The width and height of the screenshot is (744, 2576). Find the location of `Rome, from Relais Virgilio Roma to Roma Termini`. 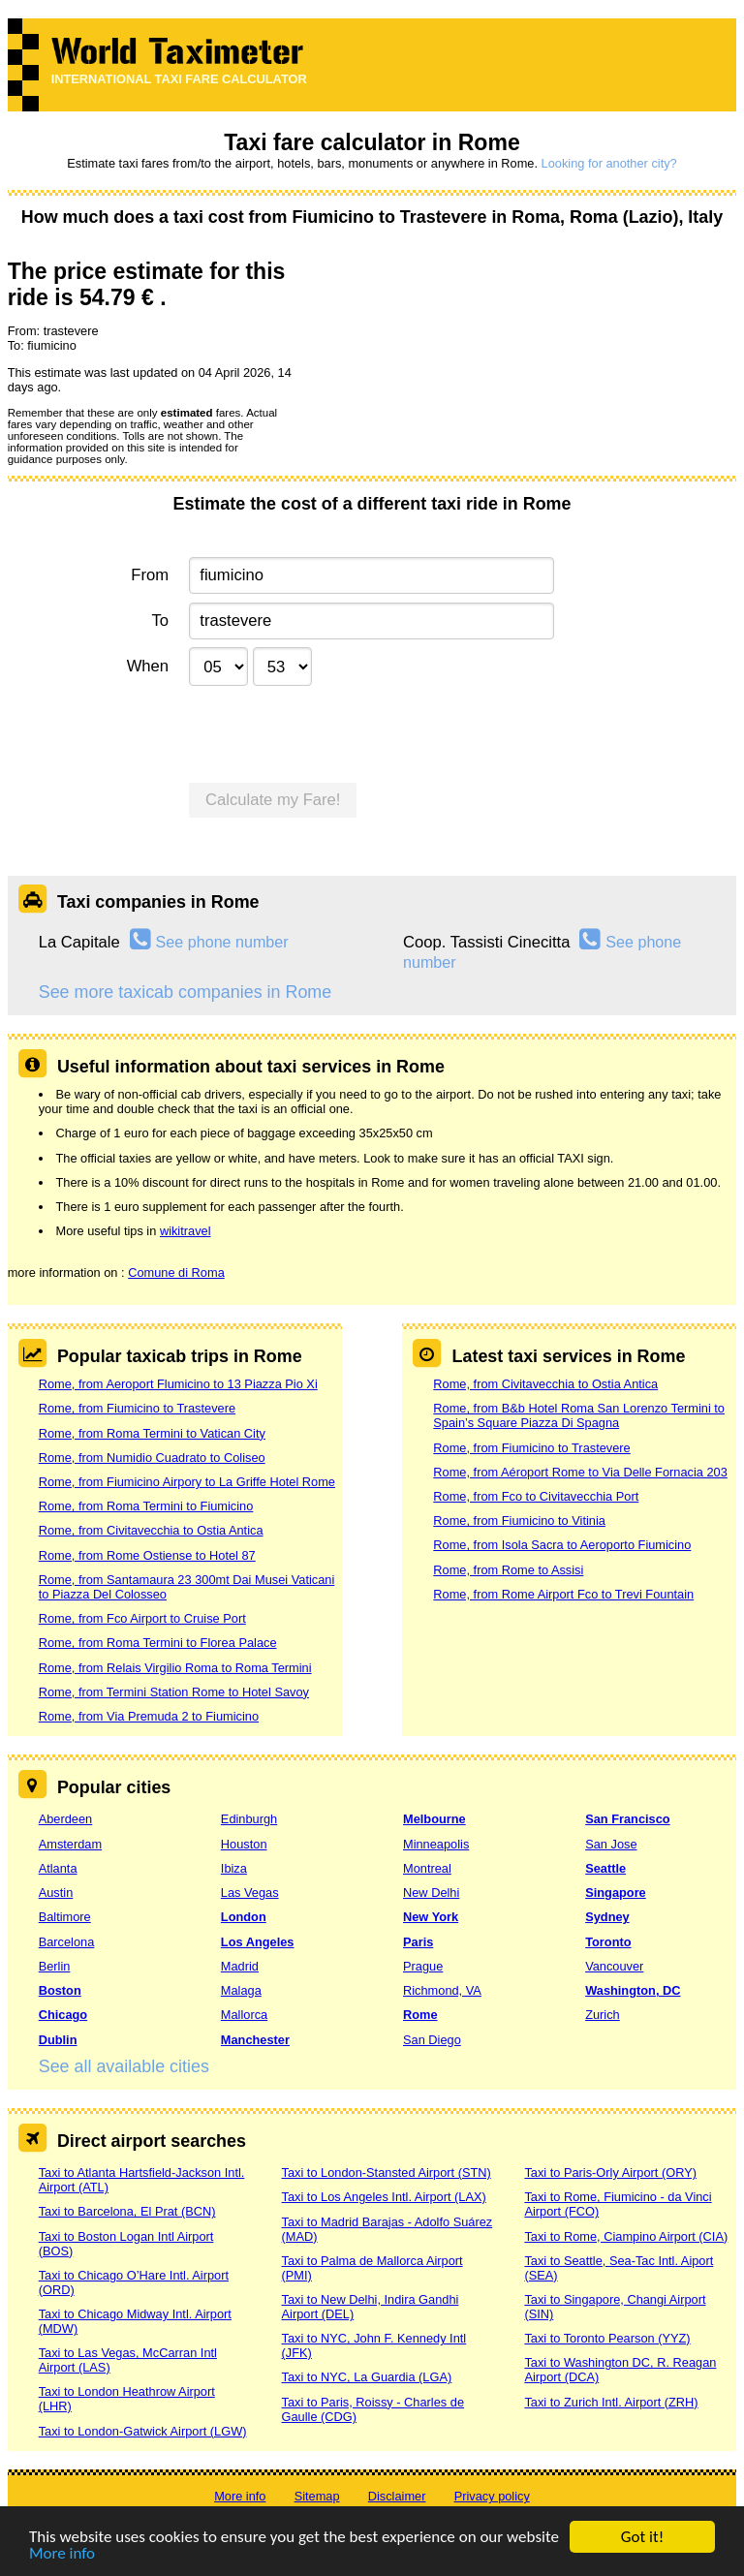

Rome, from Relais Virgilio Roma to Roma Termini is located at coordinates (175, 1667).